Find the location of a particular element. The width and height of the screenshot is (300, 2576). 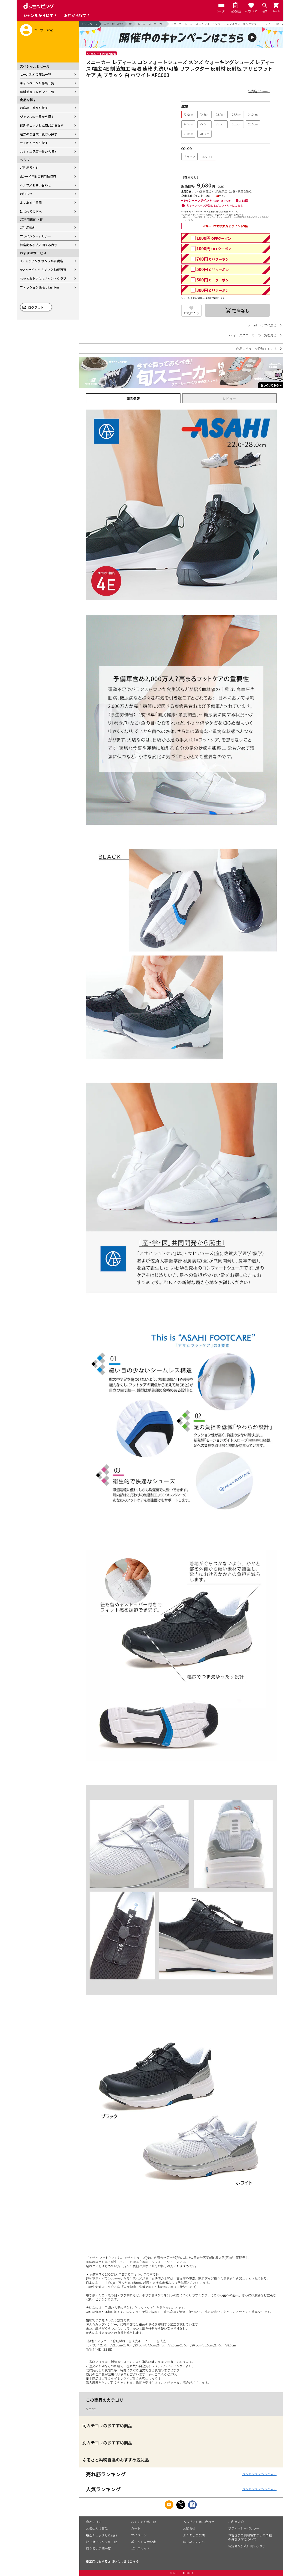

各キャンペーン詳細およびエントリーはこちら is located at coordinates (214, 205).